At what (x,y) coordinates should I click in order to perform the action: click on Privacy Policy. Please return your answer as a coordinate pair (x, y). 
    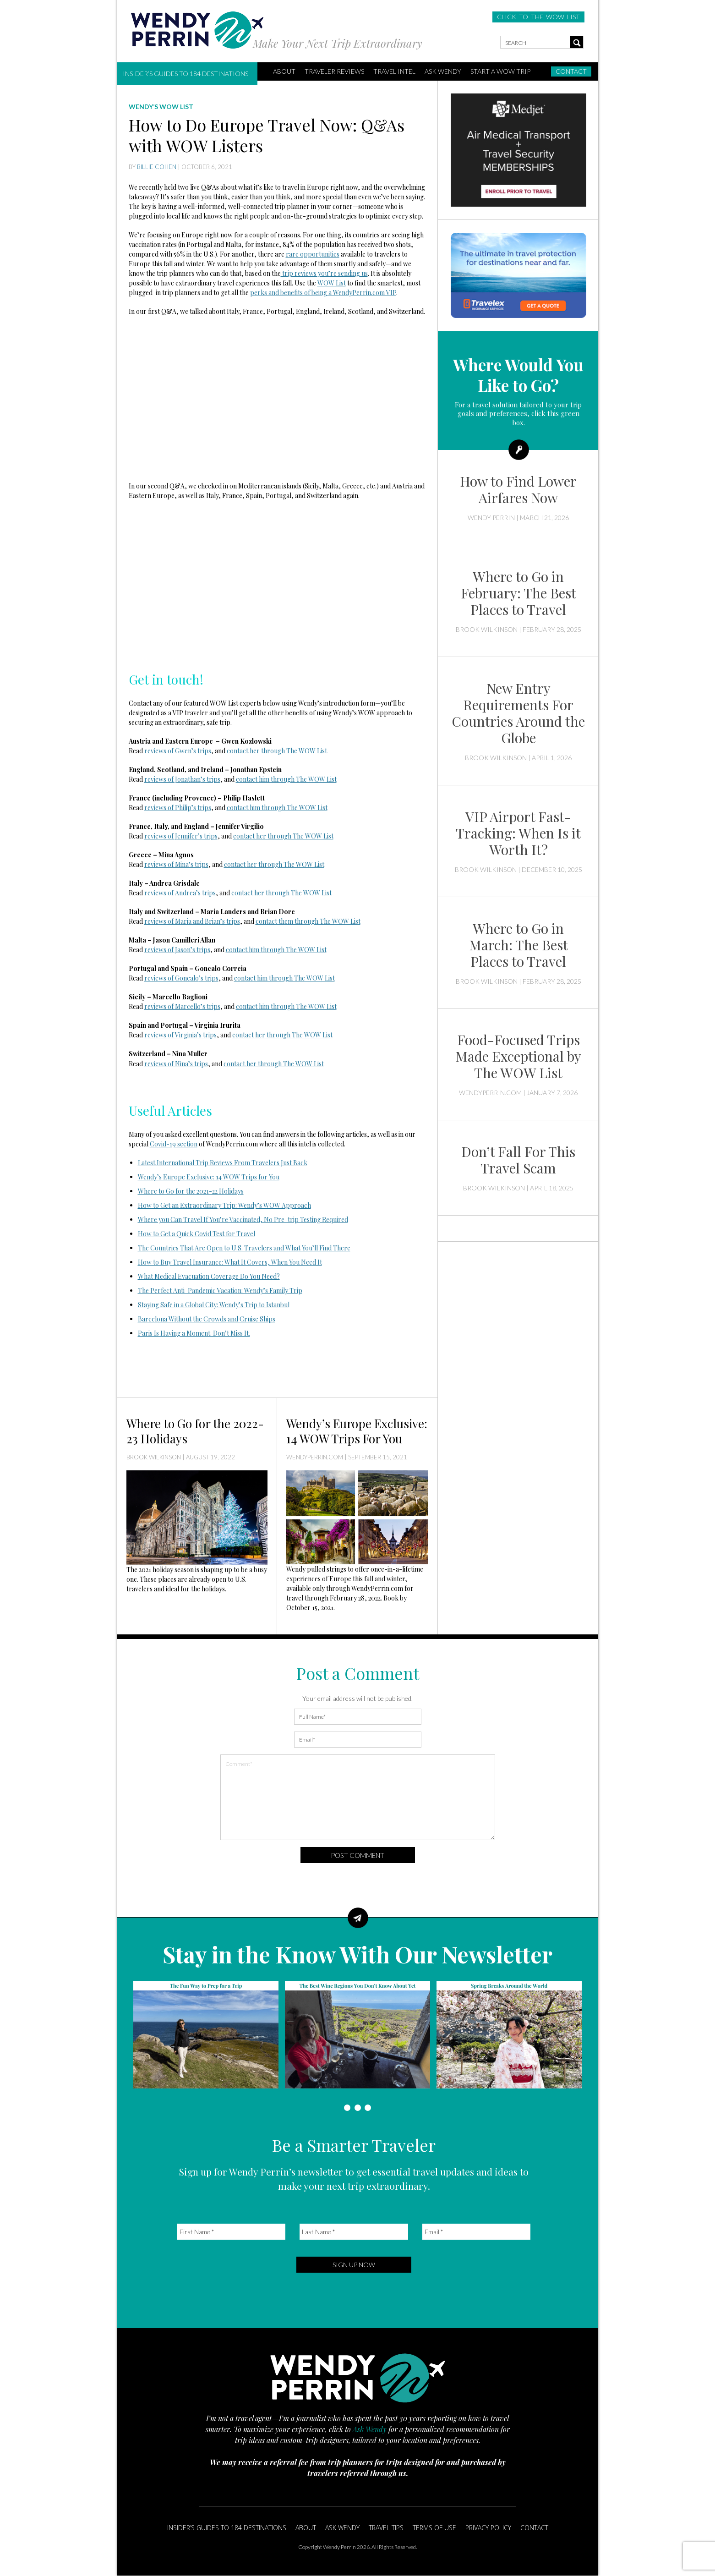
    Looking at the image, I should click on (488, 2528).